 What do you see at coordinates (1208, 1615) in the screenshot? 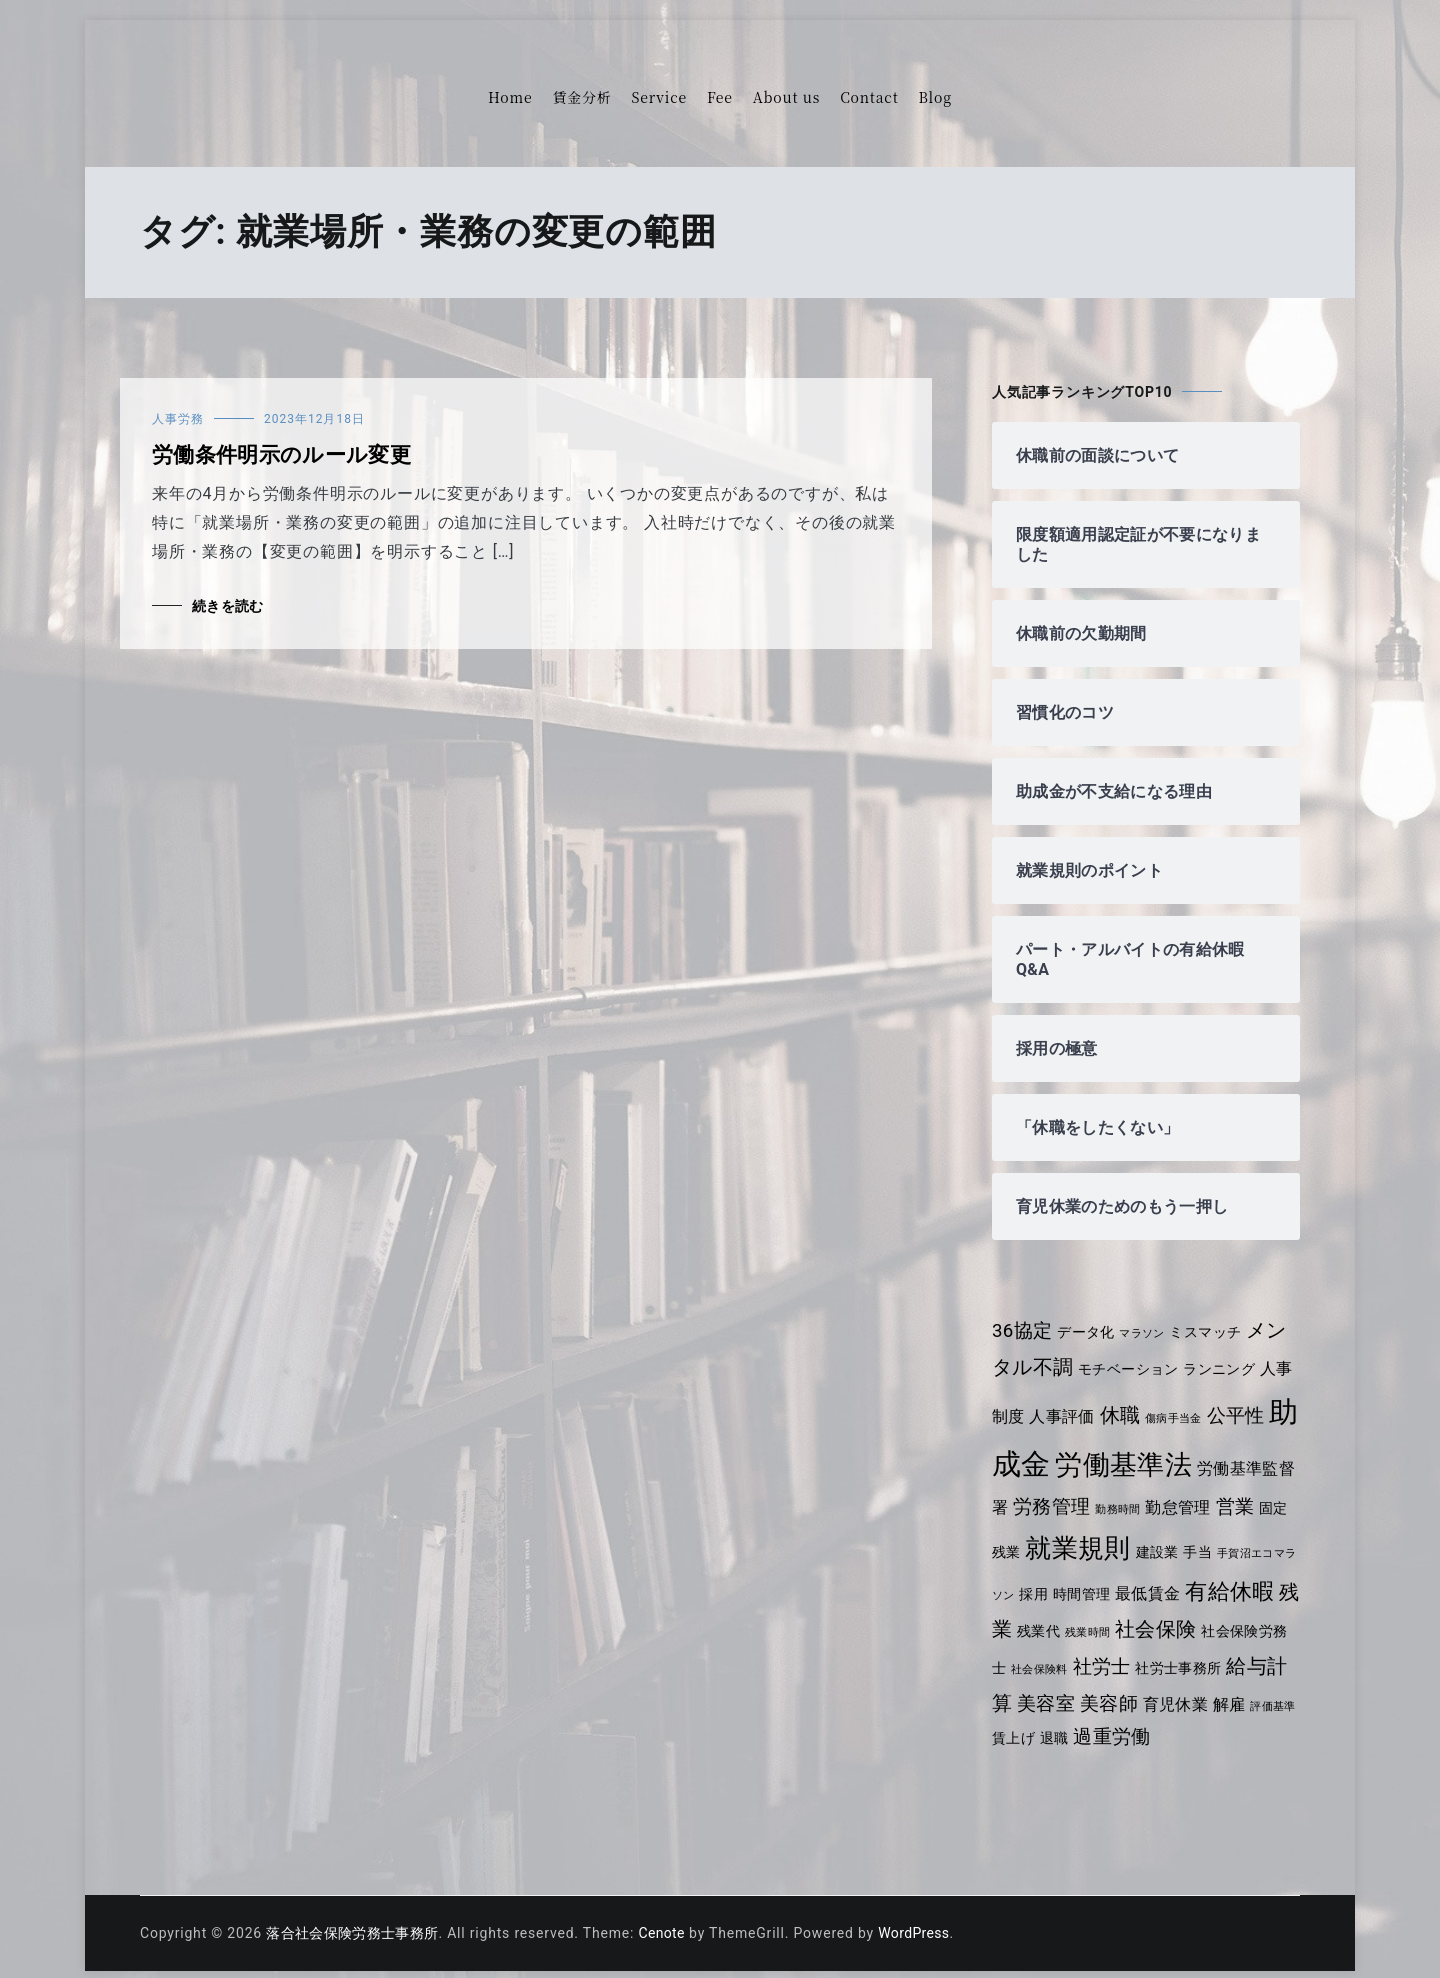
I see `社会保険 [社会保険 (7個の項目)]` at bounding box center [1208, 1615].